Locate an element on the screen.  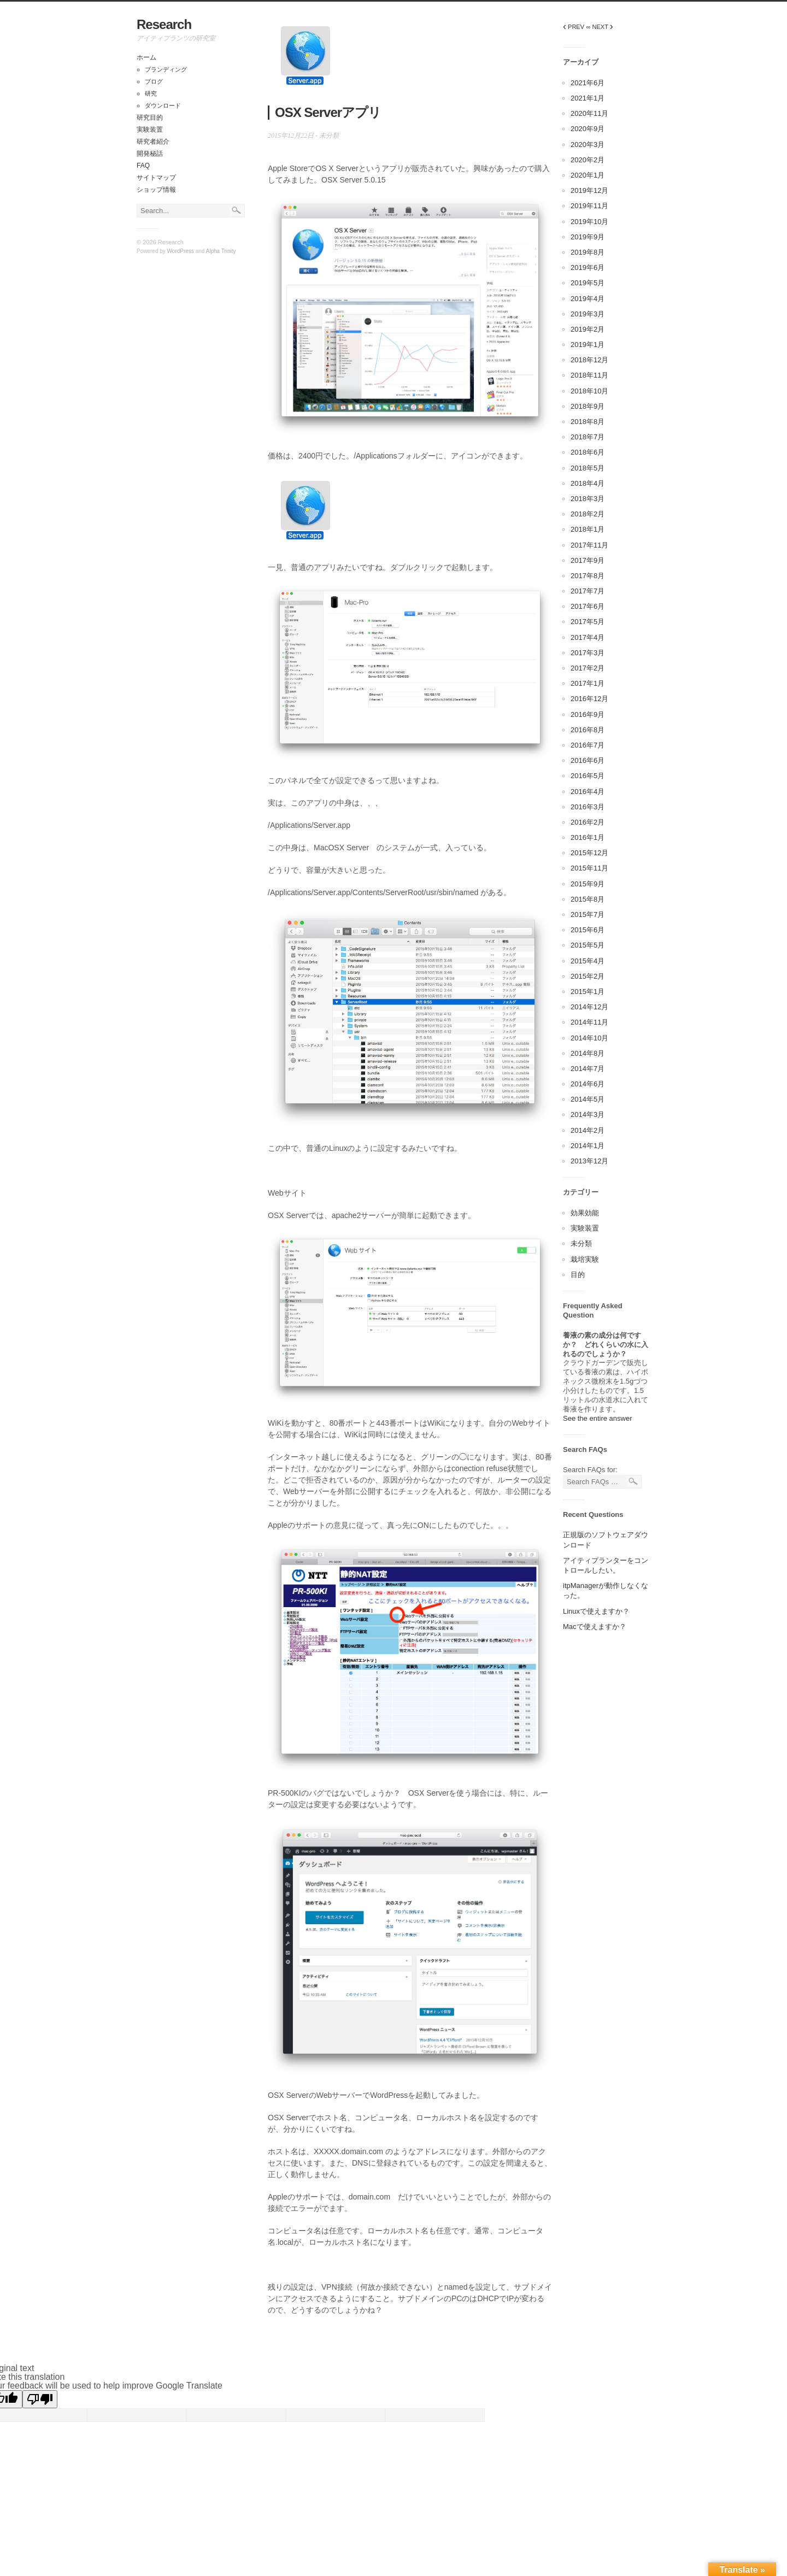
2019年8月 is located at coordinates (587, 252).